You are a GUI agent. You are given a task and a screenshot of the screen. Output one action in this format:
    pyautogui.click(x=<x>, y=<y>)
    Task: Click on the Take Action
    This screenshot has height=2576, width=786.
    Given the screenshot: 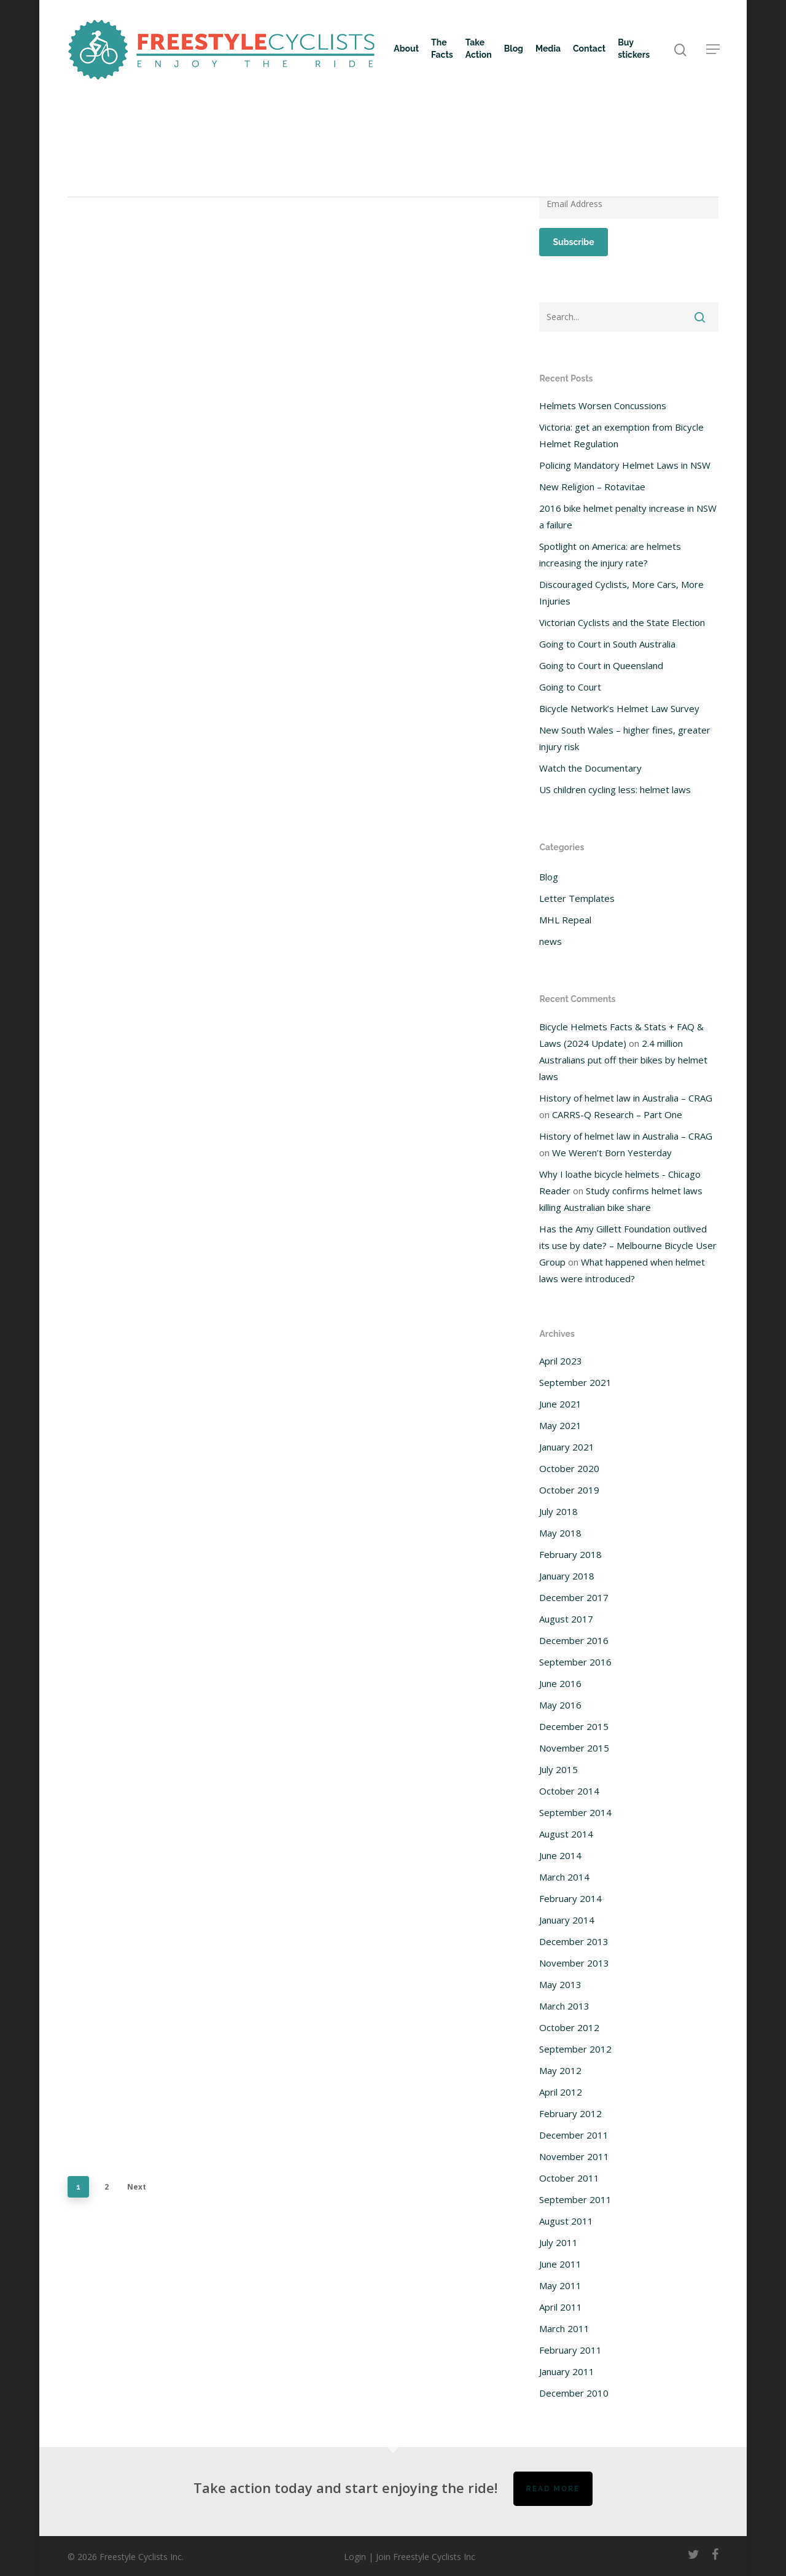 What is the action you would take?
    pyautogui.click(x=478, y=48)
    